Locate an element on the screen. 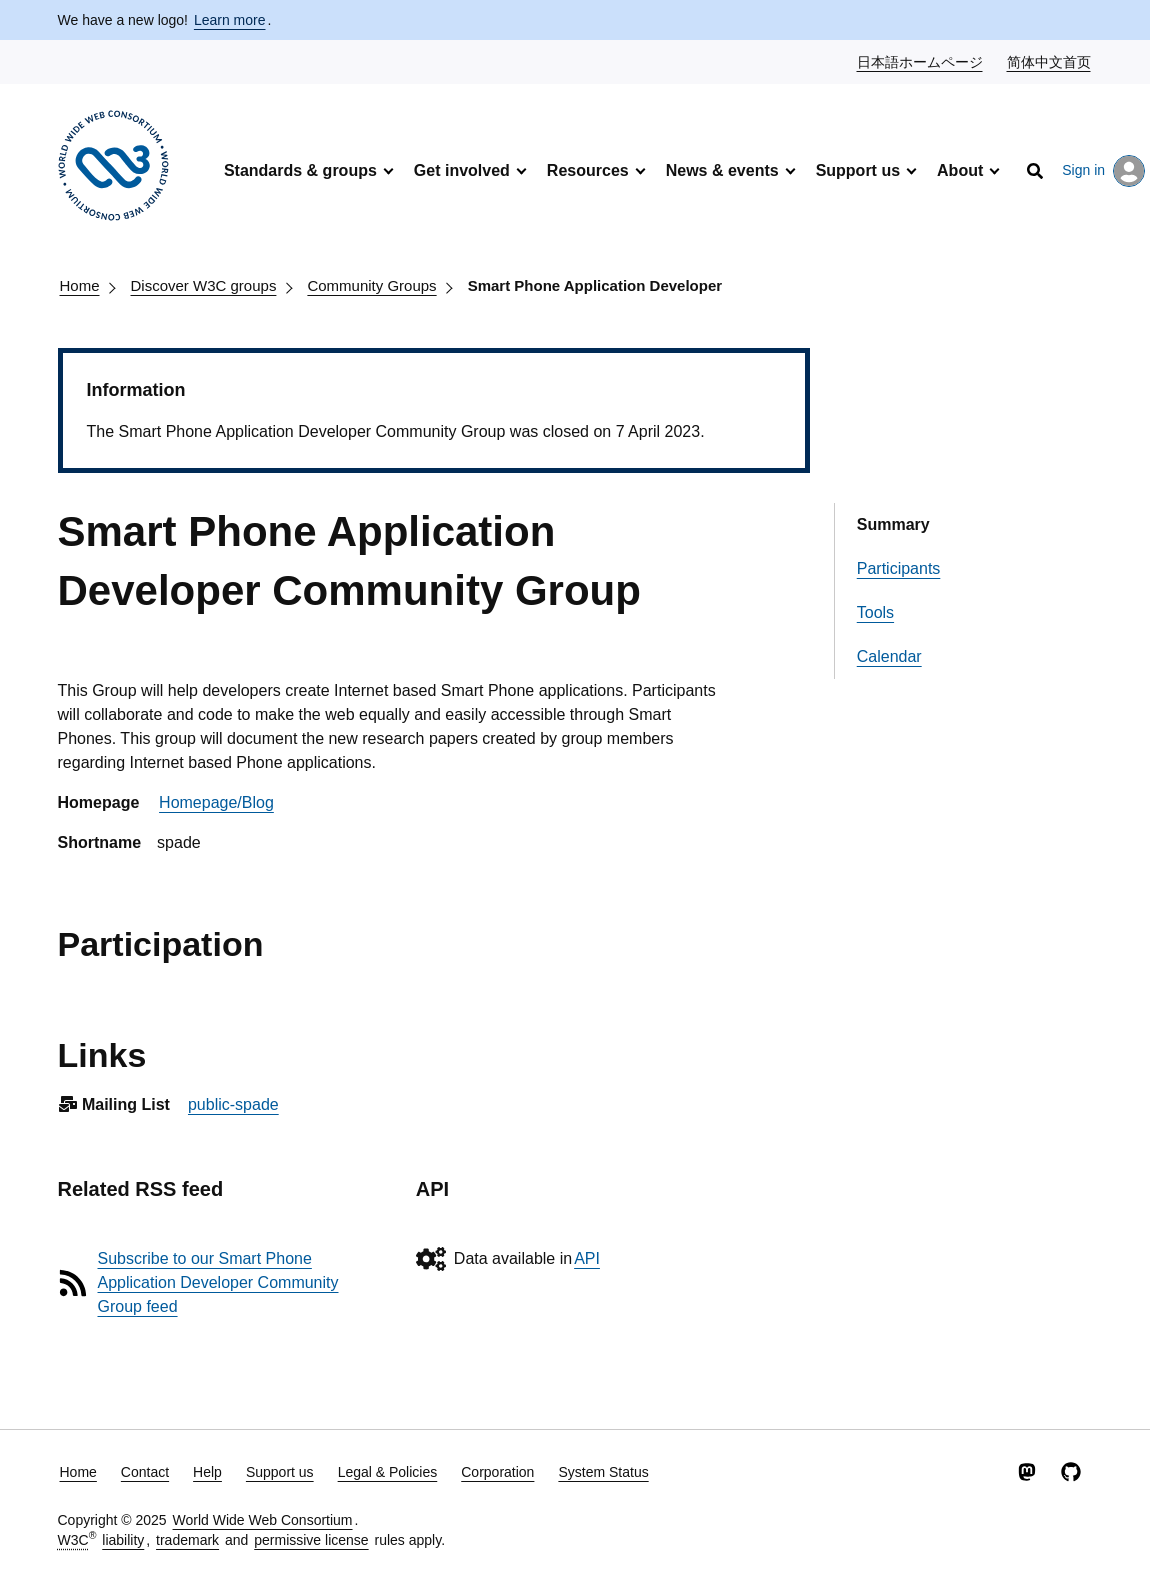  日本語ホームページ is located at coordinates (921, 61).